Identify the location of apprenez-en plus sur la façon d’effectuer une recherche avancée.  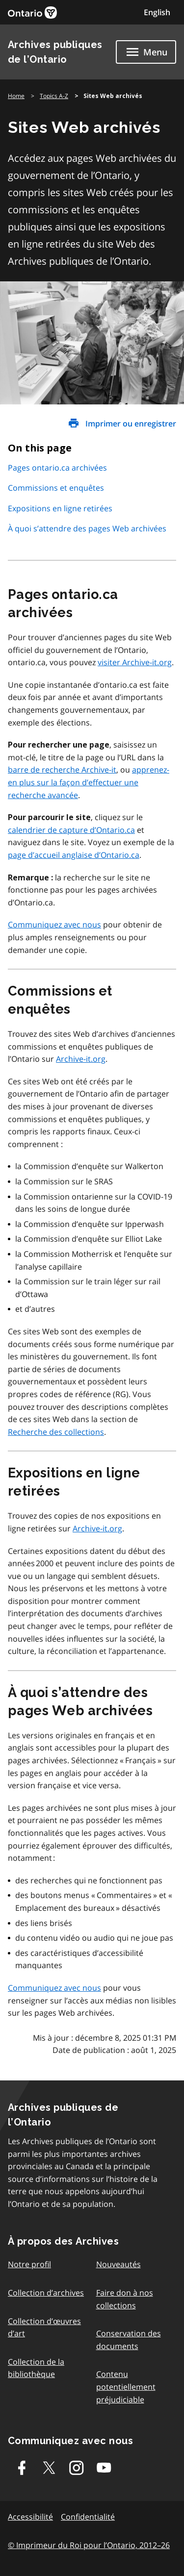
(88, 782).